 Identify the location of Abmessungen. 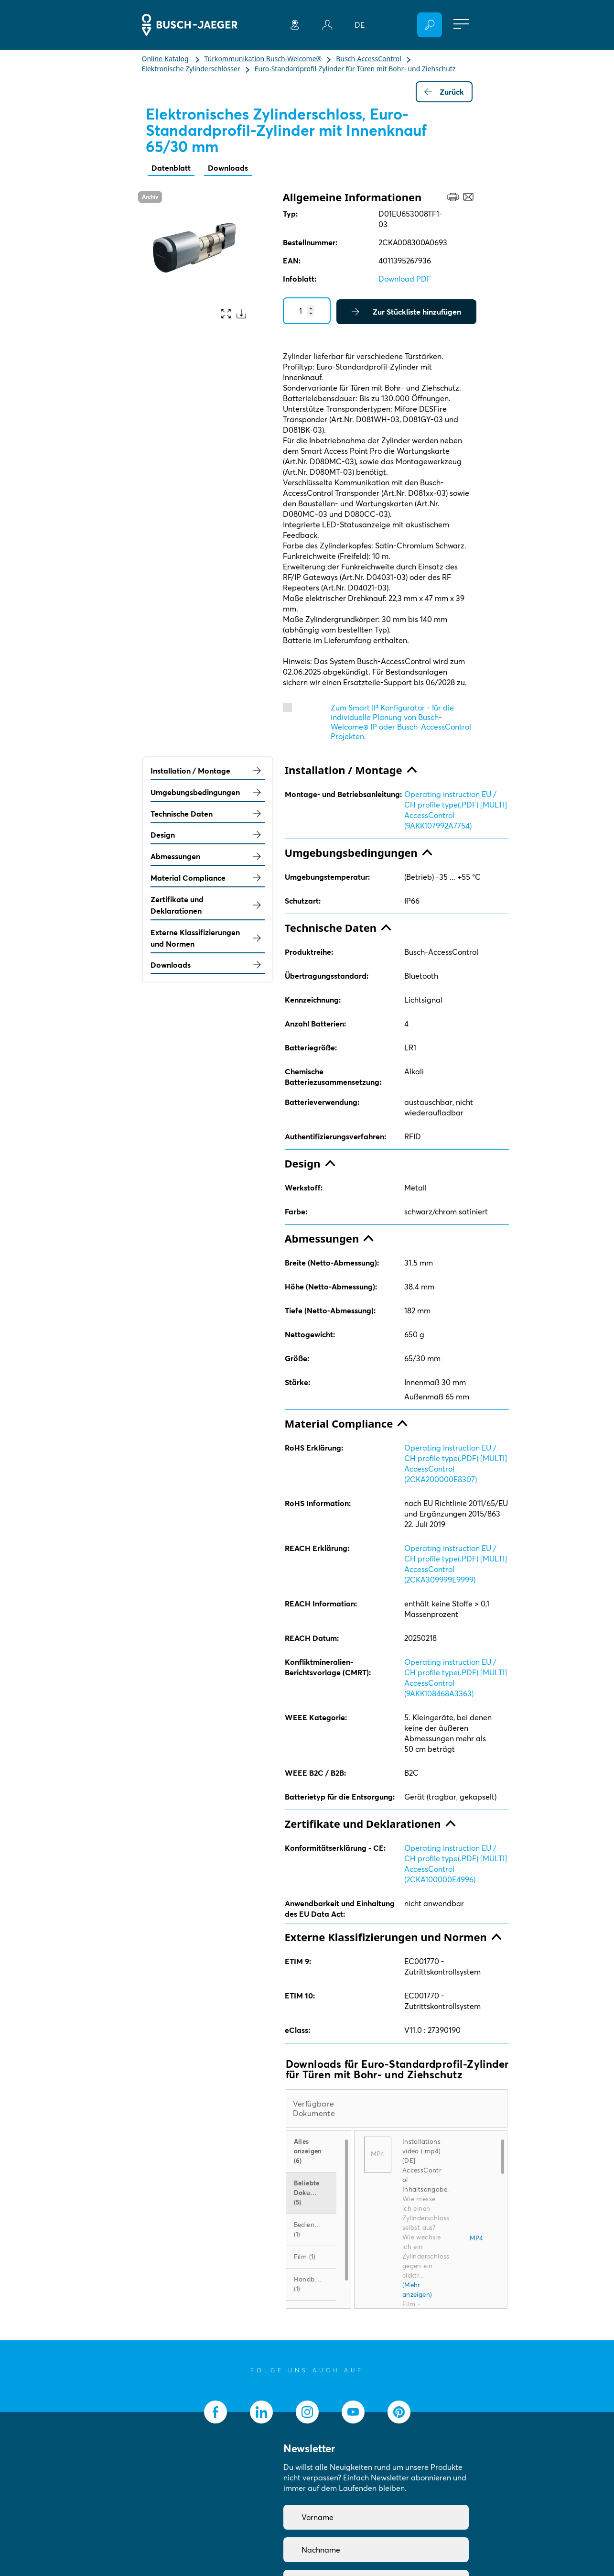
(208, 856).